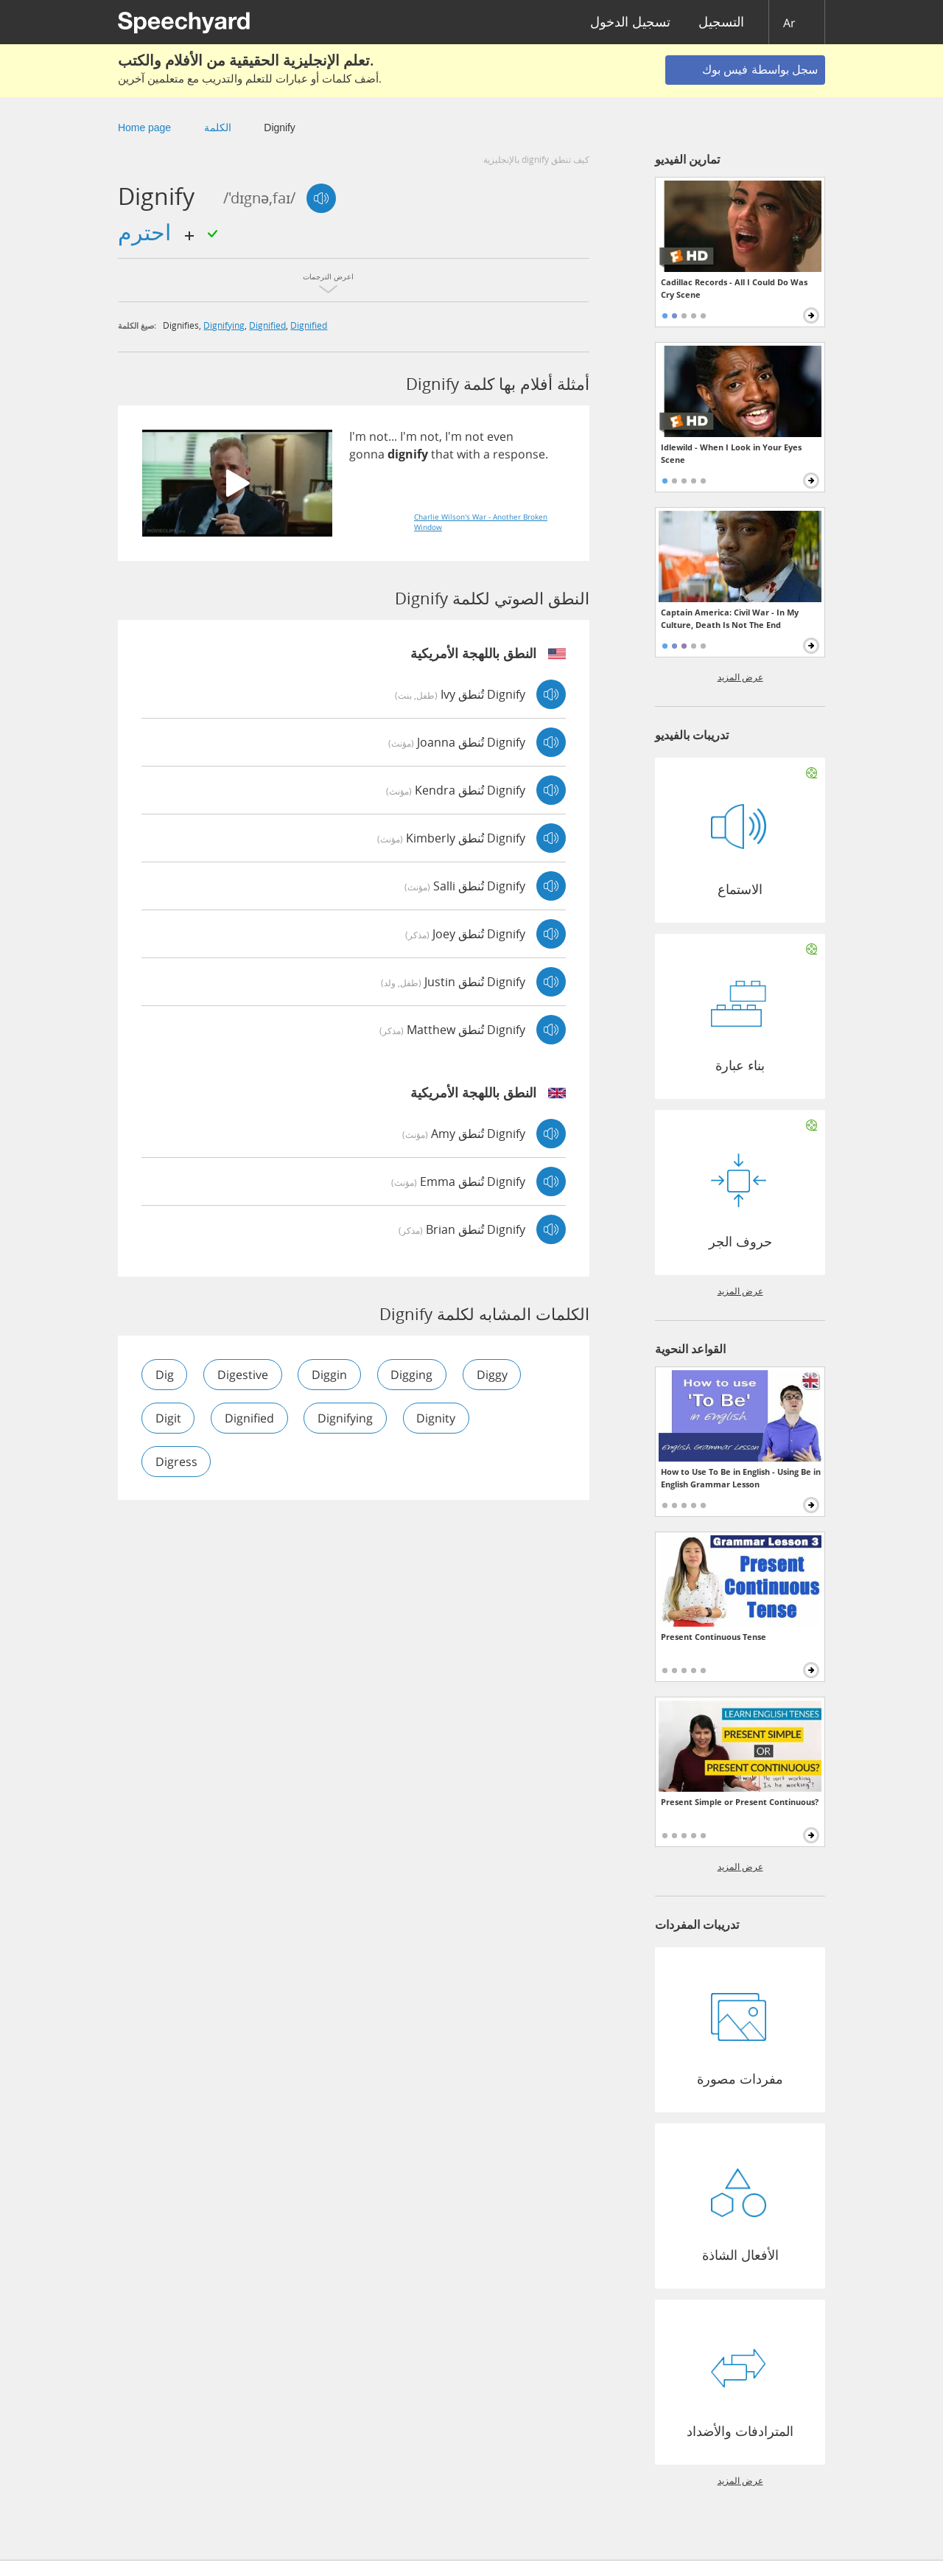 The height and width of the screenshot is (2576, 943). Describe the element at coordinates (734, 288) in the screenshot. I see `Cadillac Records - All I Could Do Was Cry Scene` at that location.